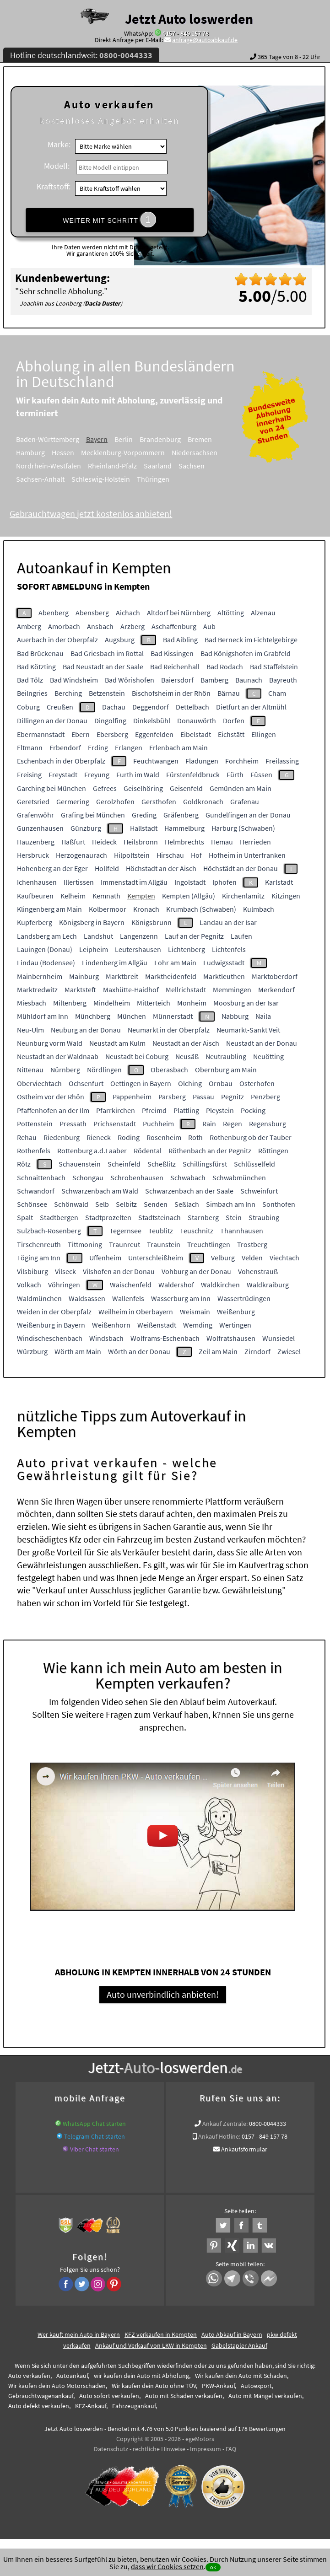 Image resolution: width=330 pixels, height=2576 pixels. What do you see at coordinates (248, 679) in the screenshot?
I see `Baunach` at bounding box center [248, 679].